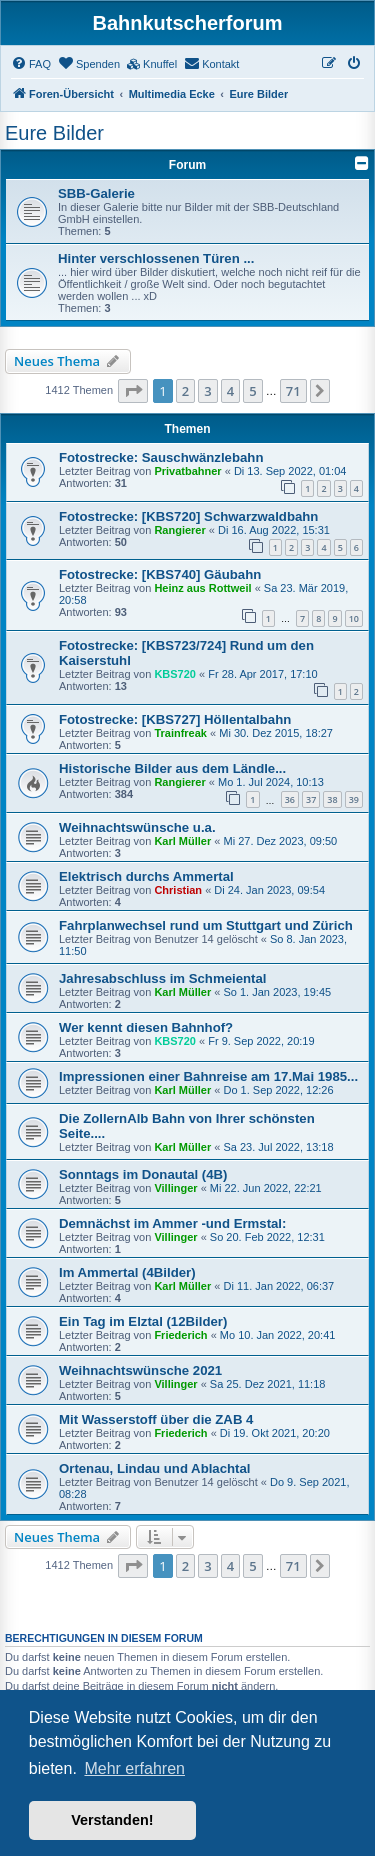 The height and width of the screenshot is (1856, 375). I want to click on 36, so click(290, 799).